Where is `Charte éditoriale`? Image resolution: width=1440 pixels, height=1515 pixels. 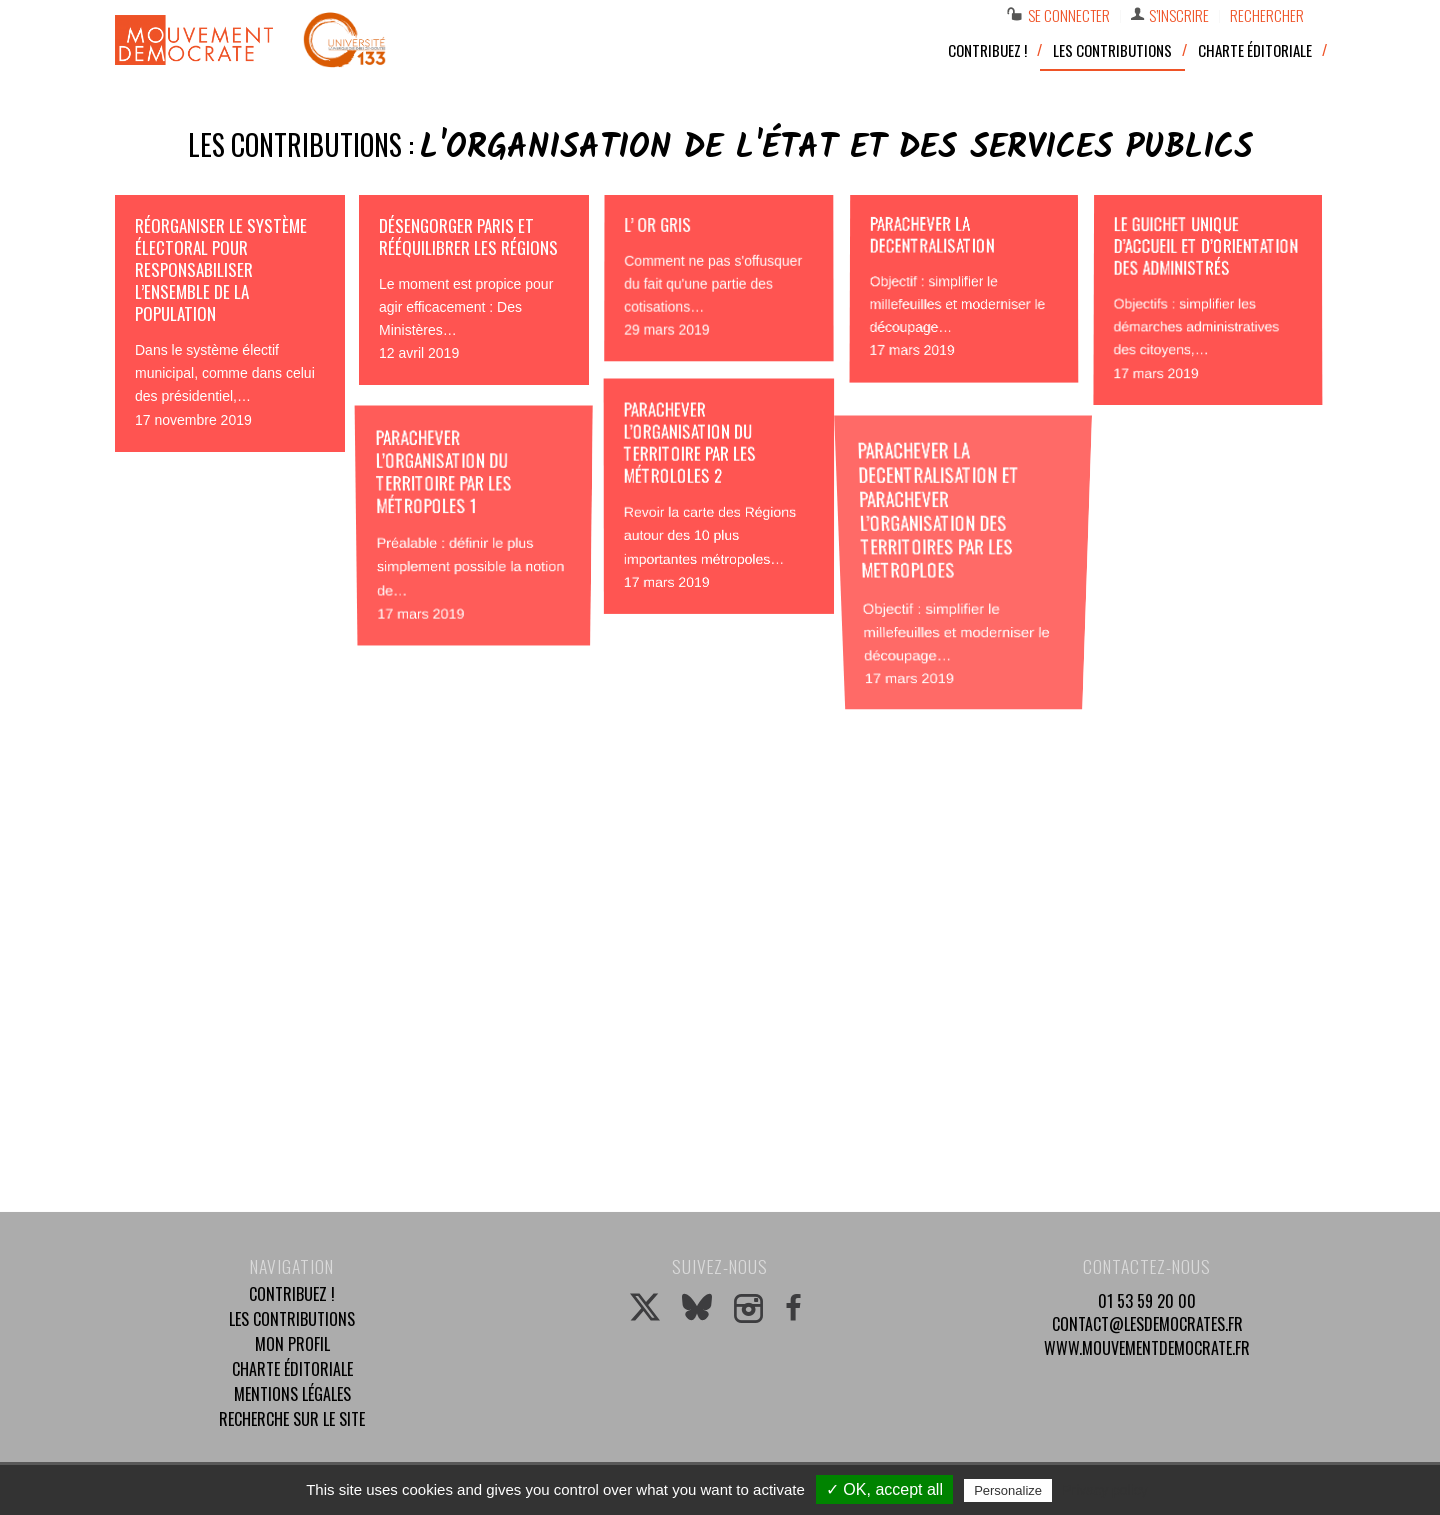
Charte éditoriale is located at coordinates (292, 1369).